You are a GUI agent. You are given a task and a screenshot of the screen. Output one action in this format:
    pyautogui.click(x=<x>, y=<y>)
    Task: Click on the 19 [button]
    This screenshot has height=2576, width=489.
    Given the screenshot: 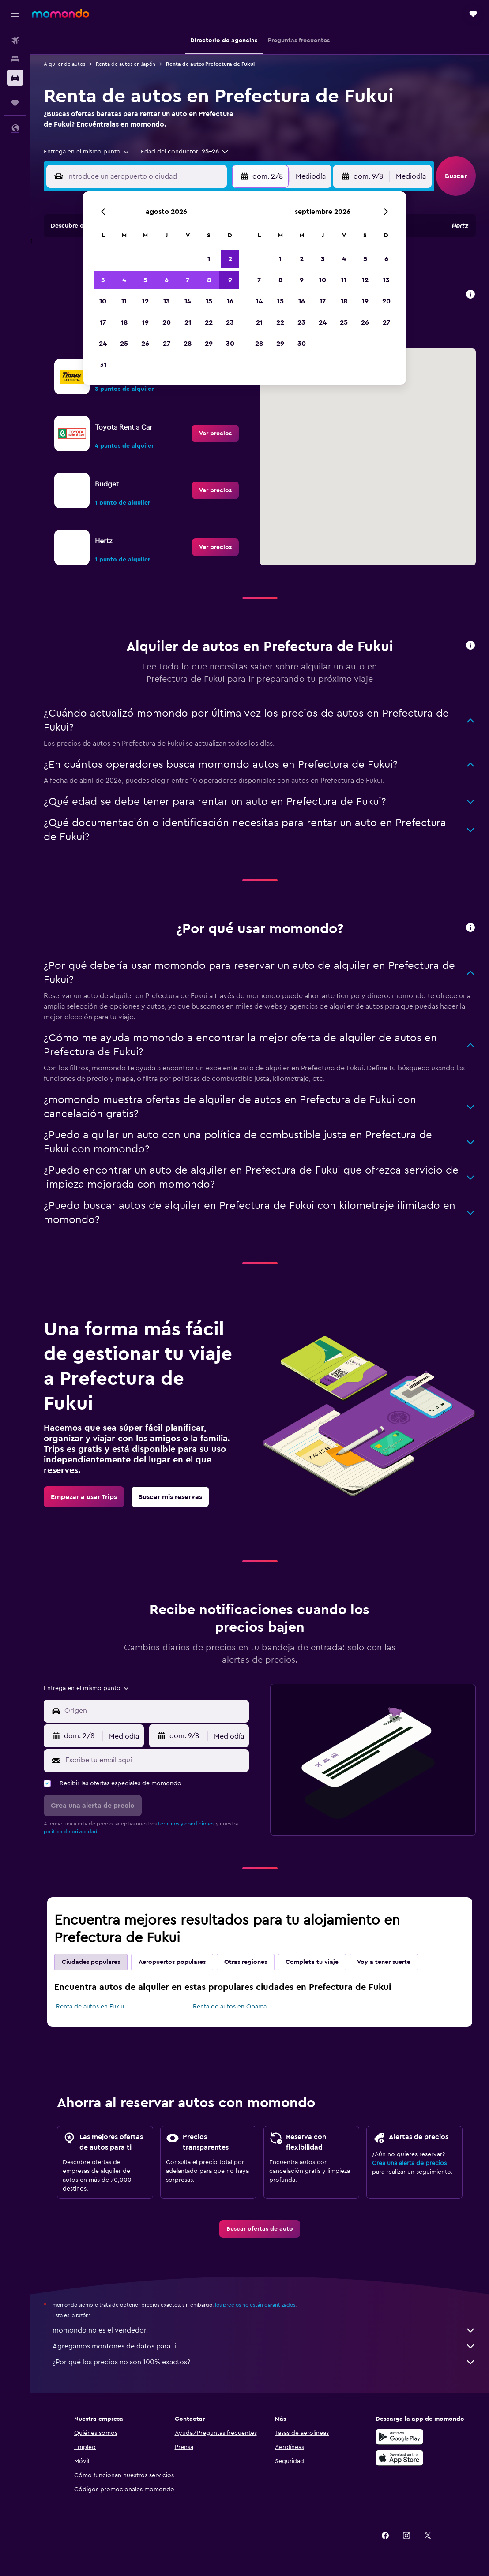 What is the action you would take?
    pyautogui.click(x=145, y=322)
    